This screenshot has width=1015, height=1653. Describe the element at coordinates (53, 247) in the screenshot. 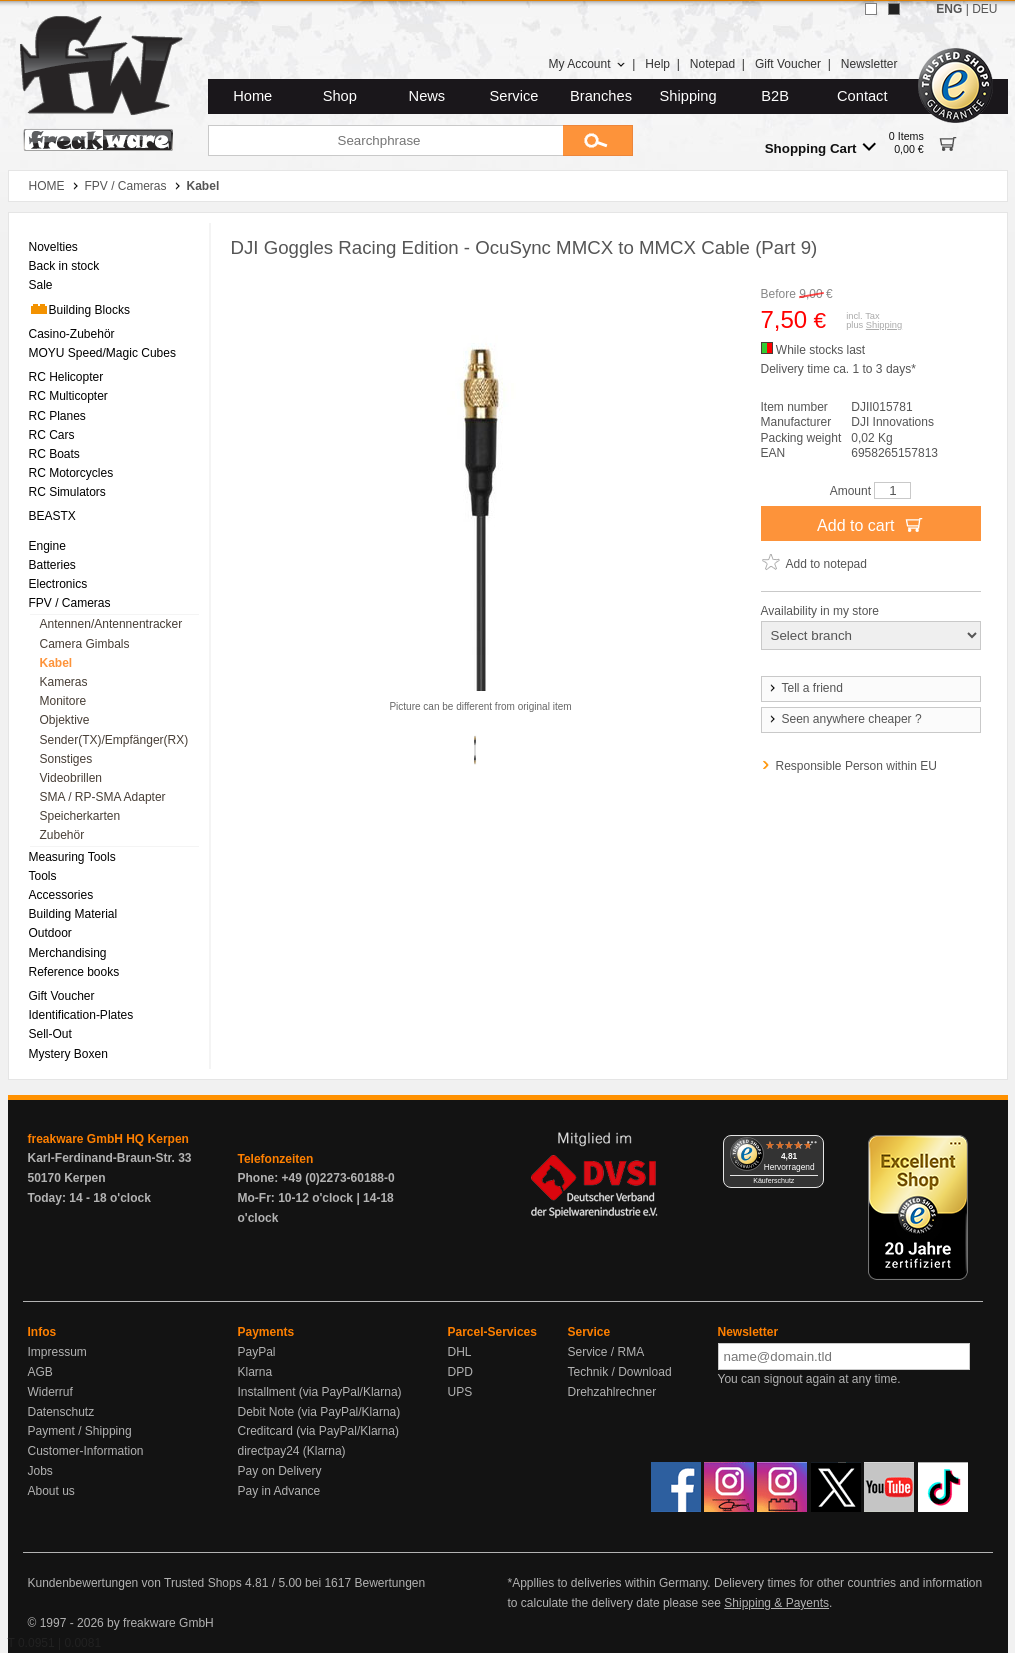

I see `Novelties [menuitem]` at that location.